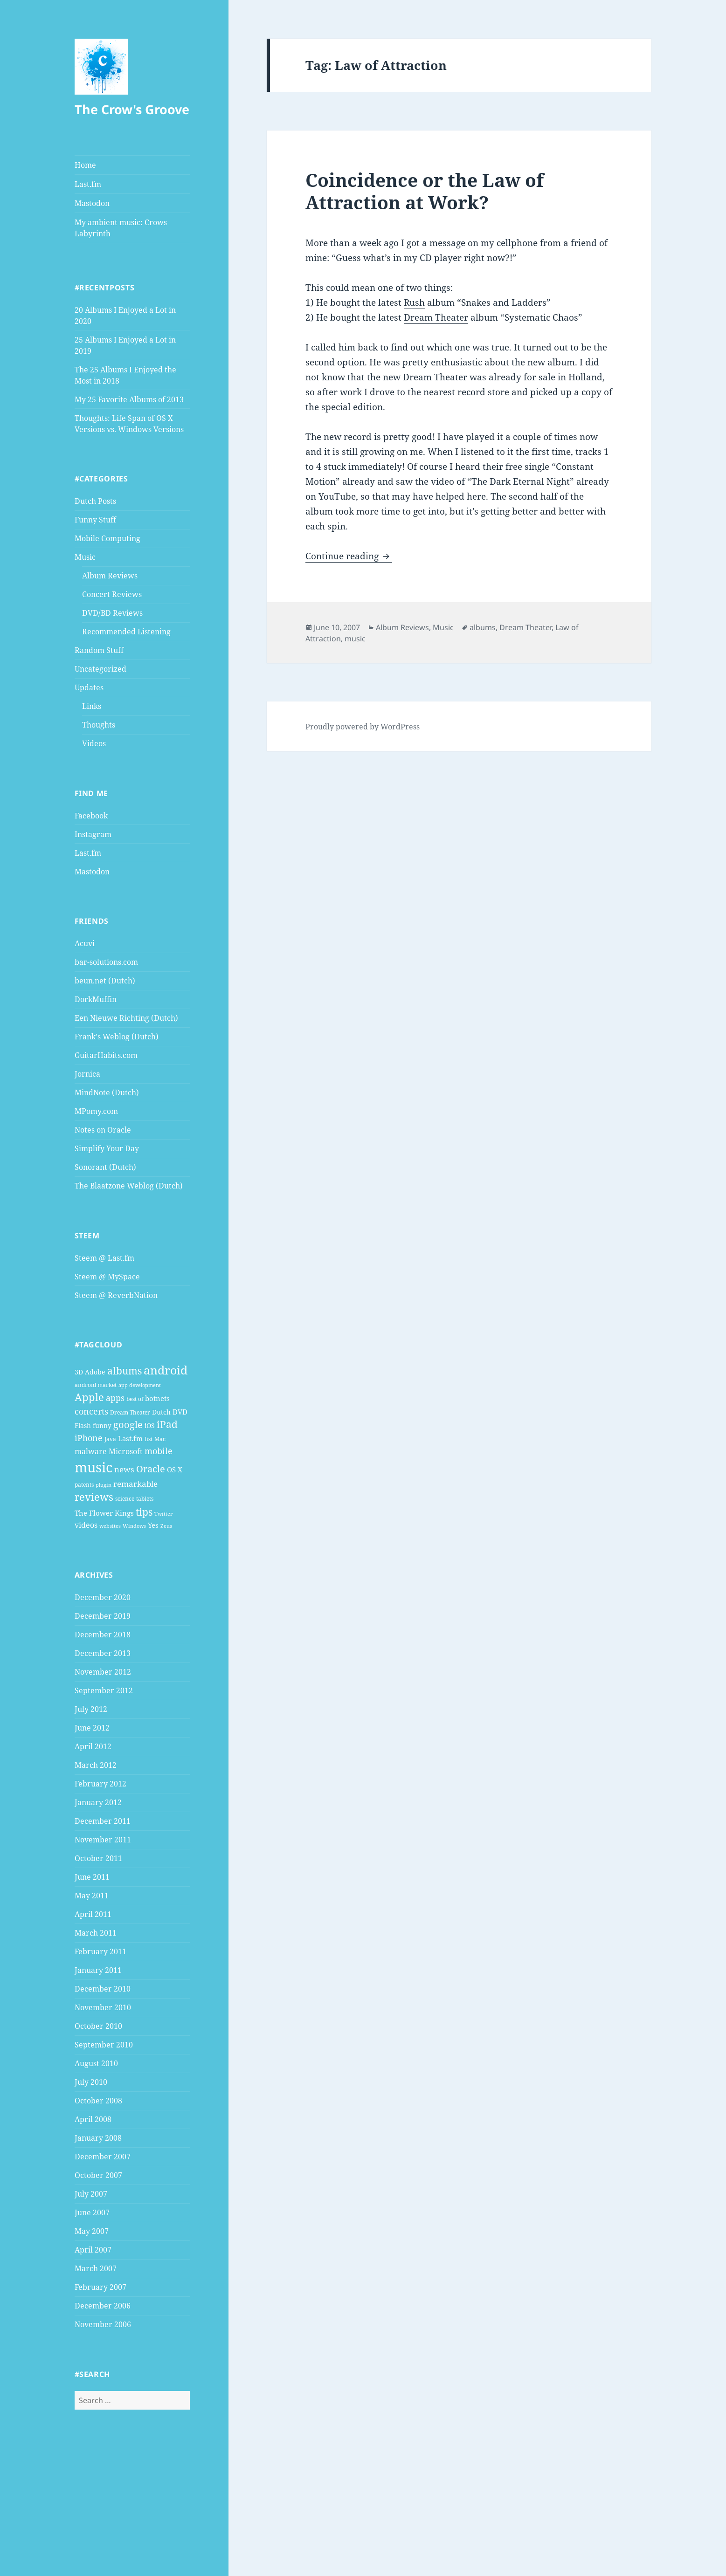  What do you see at coordinates (93, 834) in the screenshot?
I see `Instagram` at bounding box center [93, 834].